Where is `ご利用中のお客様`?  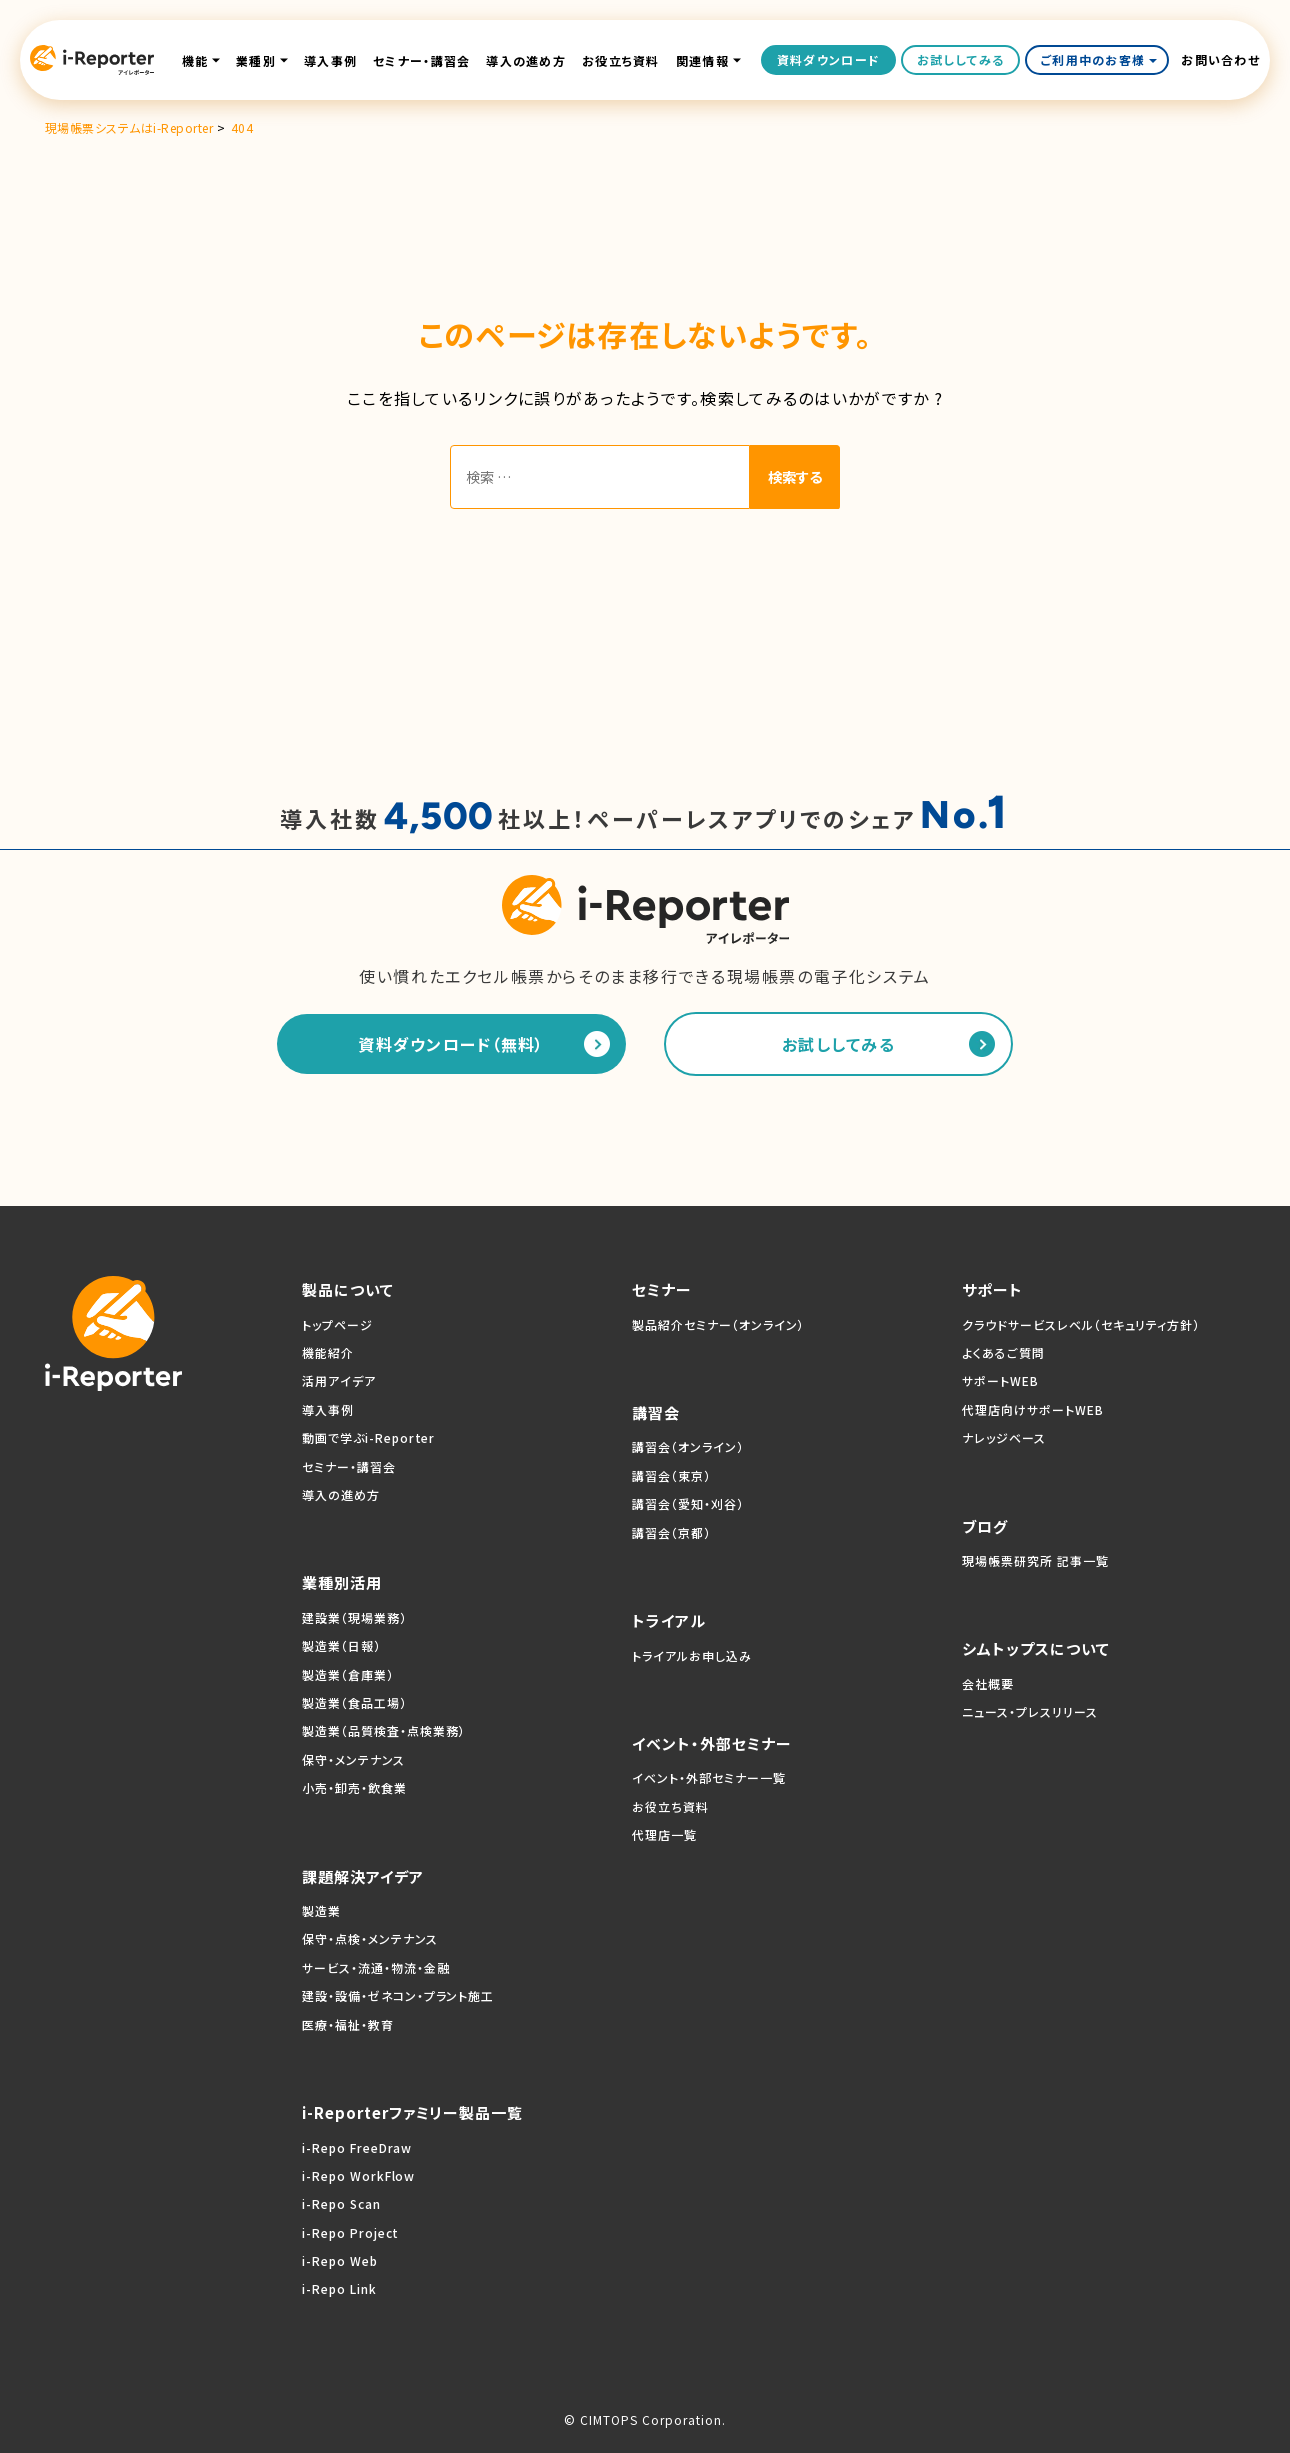 ご利用中のお客様 is located at coordinates (1099, 59).